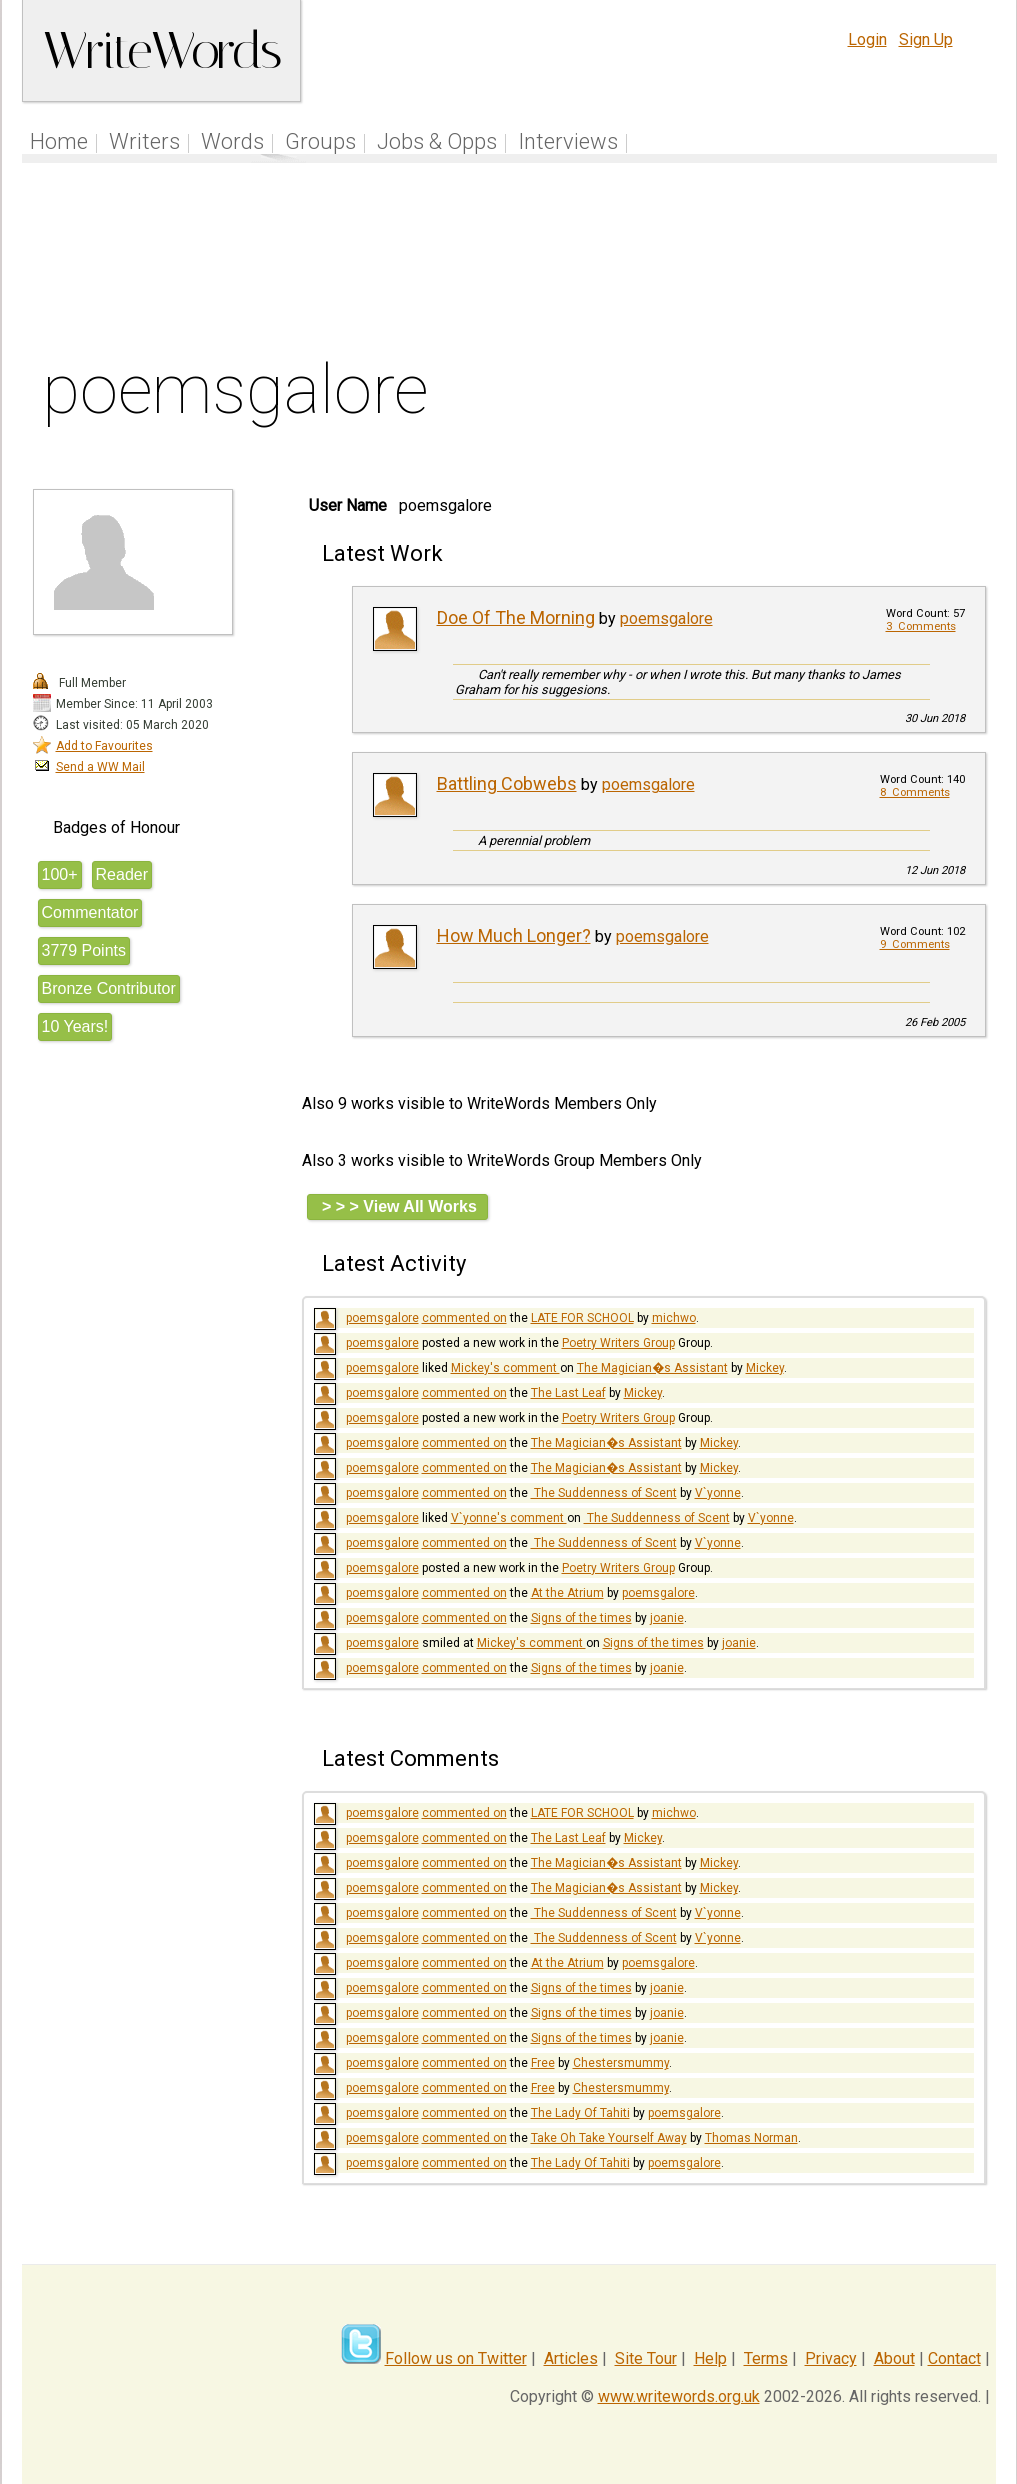 This screenshot has width=1017, height=2484. I want to click on Words, so click(232, 141).